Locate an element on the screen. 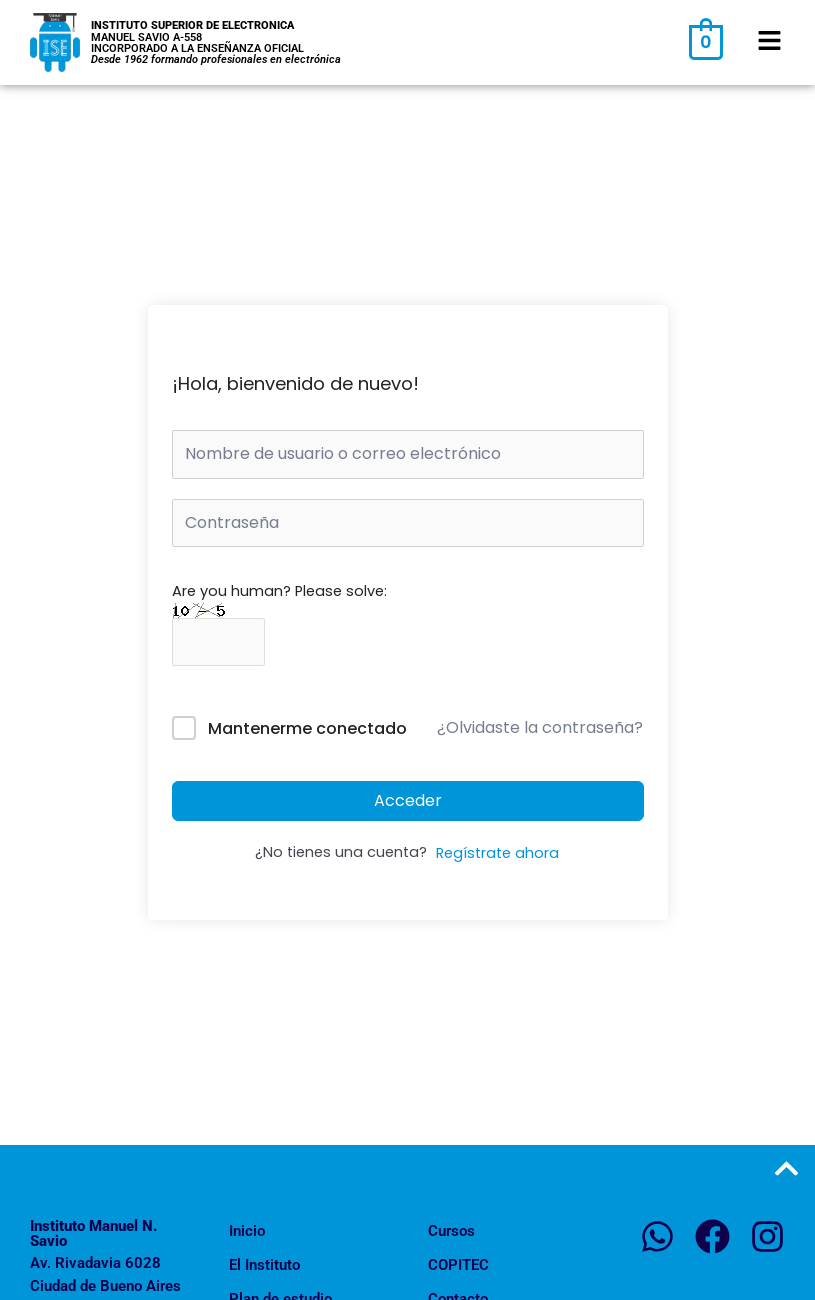 The width and height of the screenshot is (815, 1300). Are you human? Please solve: is located at coordinates (279, 616).